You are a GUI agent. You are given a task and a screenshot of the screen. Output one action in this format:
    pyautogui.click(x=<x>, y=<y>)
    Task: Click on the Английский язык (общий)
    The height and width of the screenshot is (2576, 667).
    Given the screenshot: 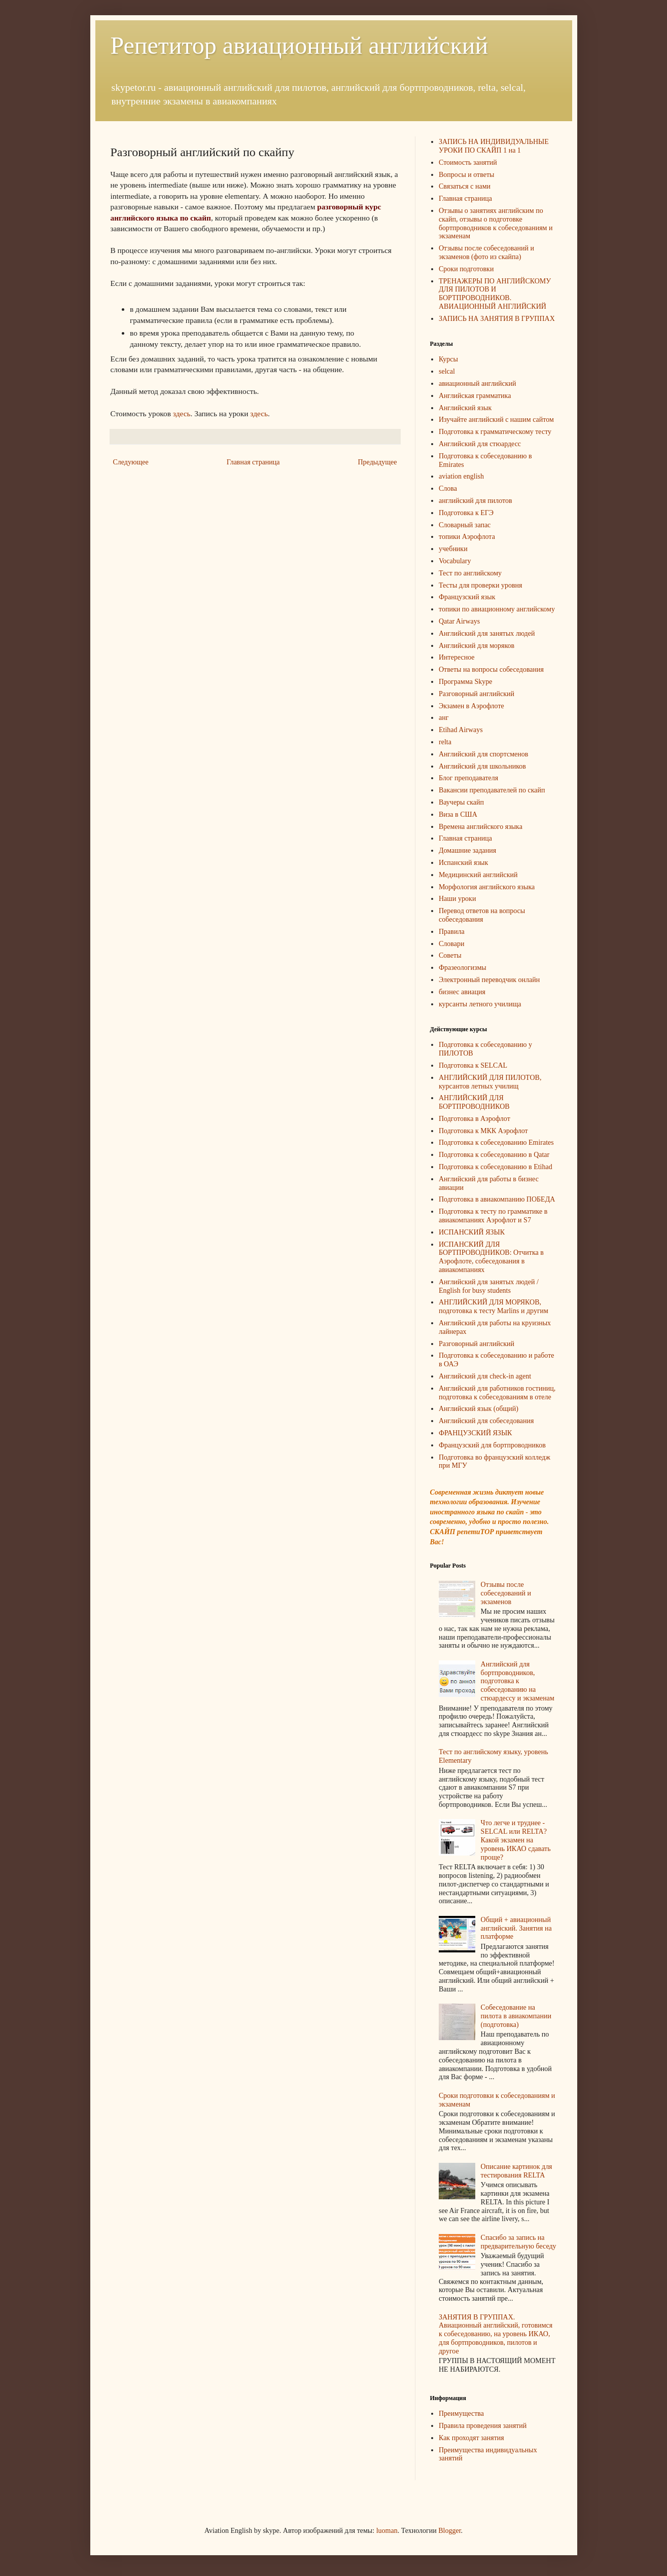 What is the action you would take?
    pyautogui.click(x=478, y=1408)
    